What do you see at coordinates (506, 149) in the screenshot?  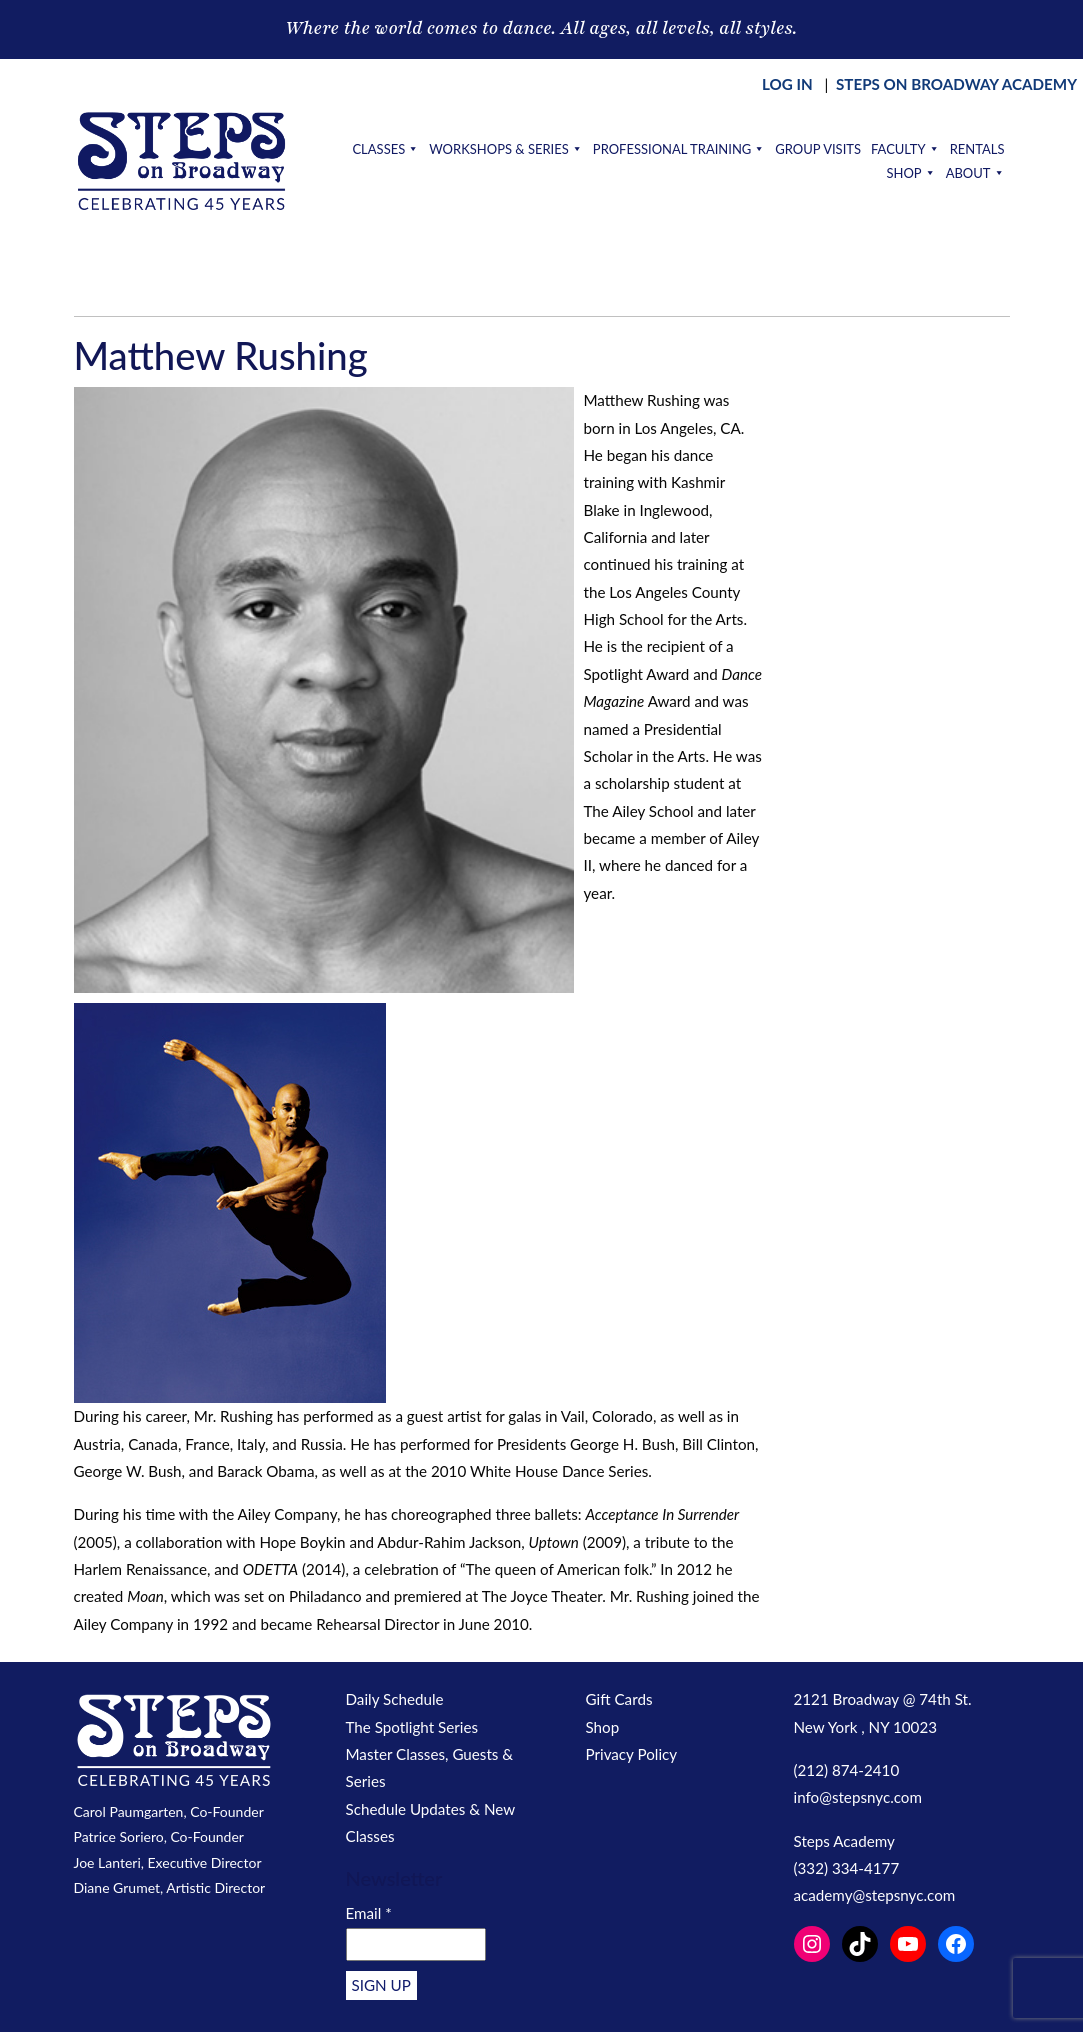 I see `Workshops & Series` at bounding box center [506, 149].